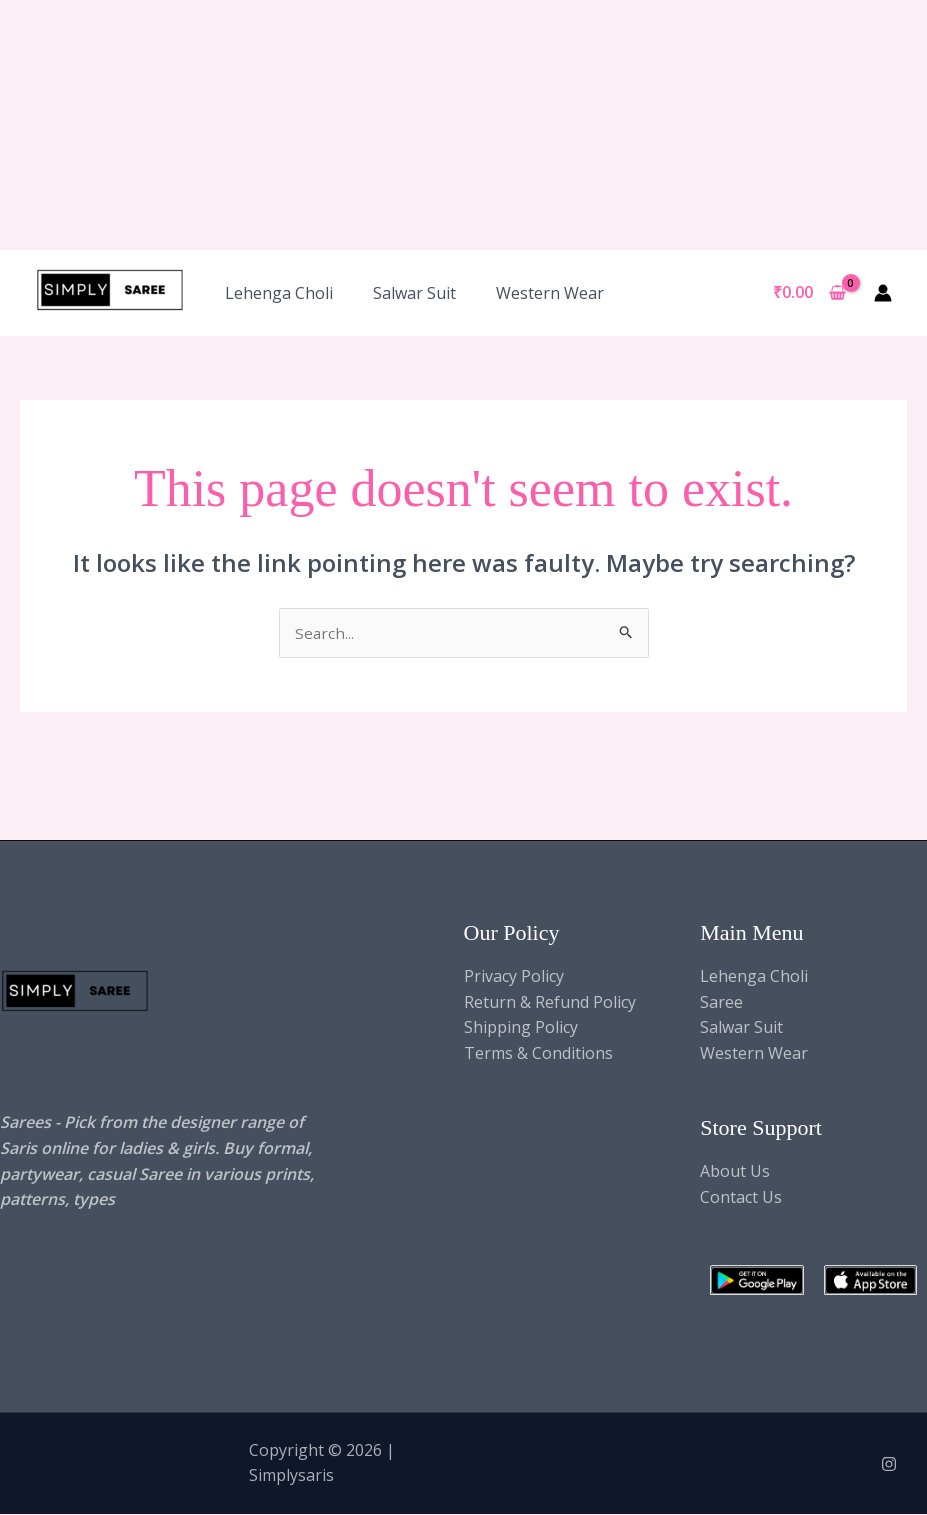  Describe the element at coordinates (741, 1198) in the screenshot. I see `Contact Us` at that location.